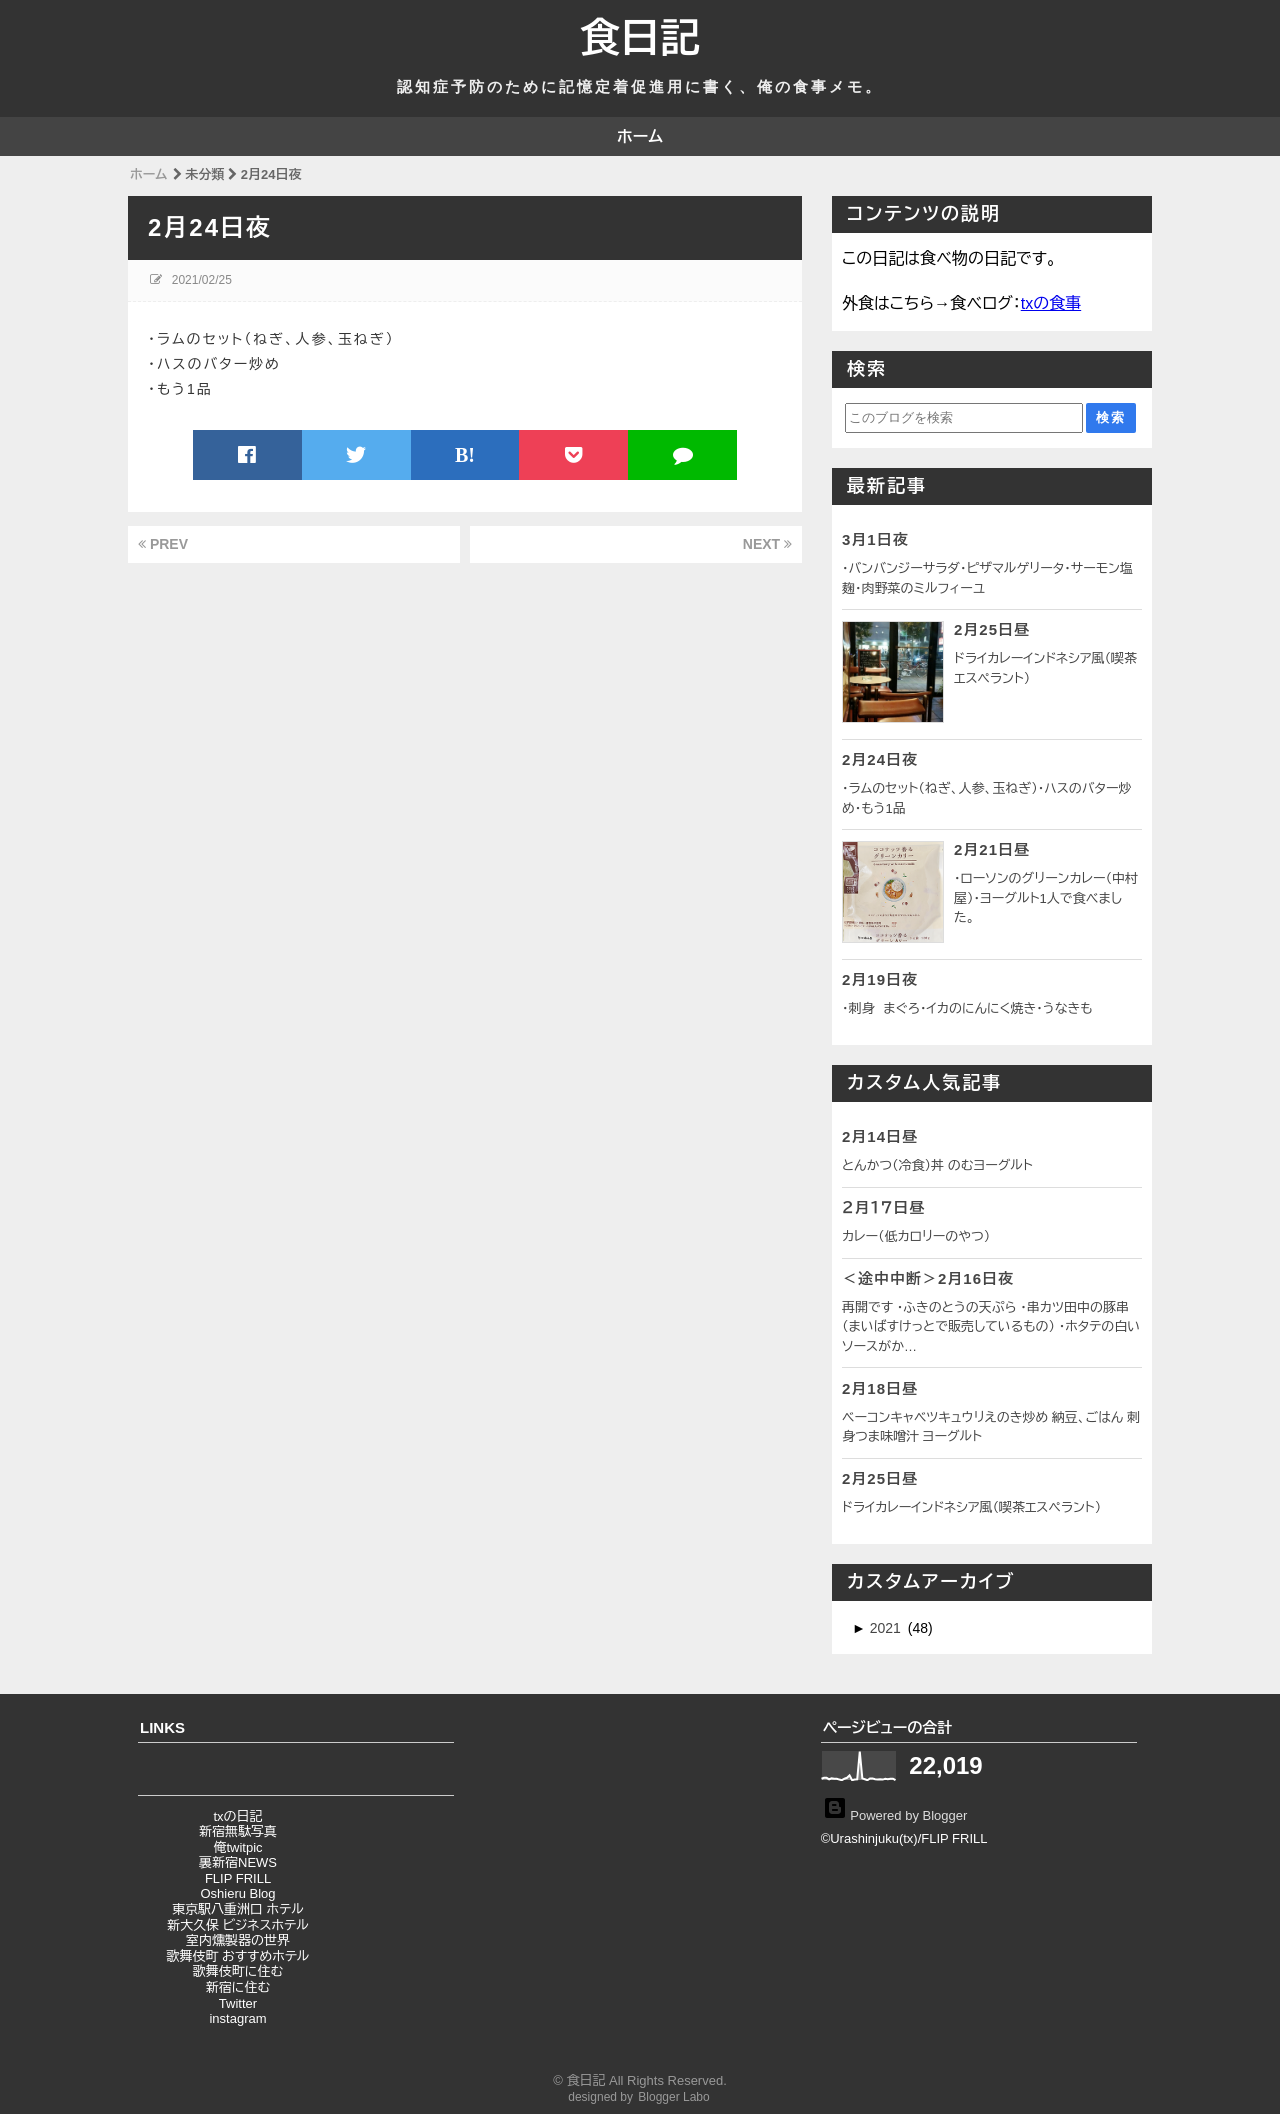  I want to click on 2021, so click(887, 1628).